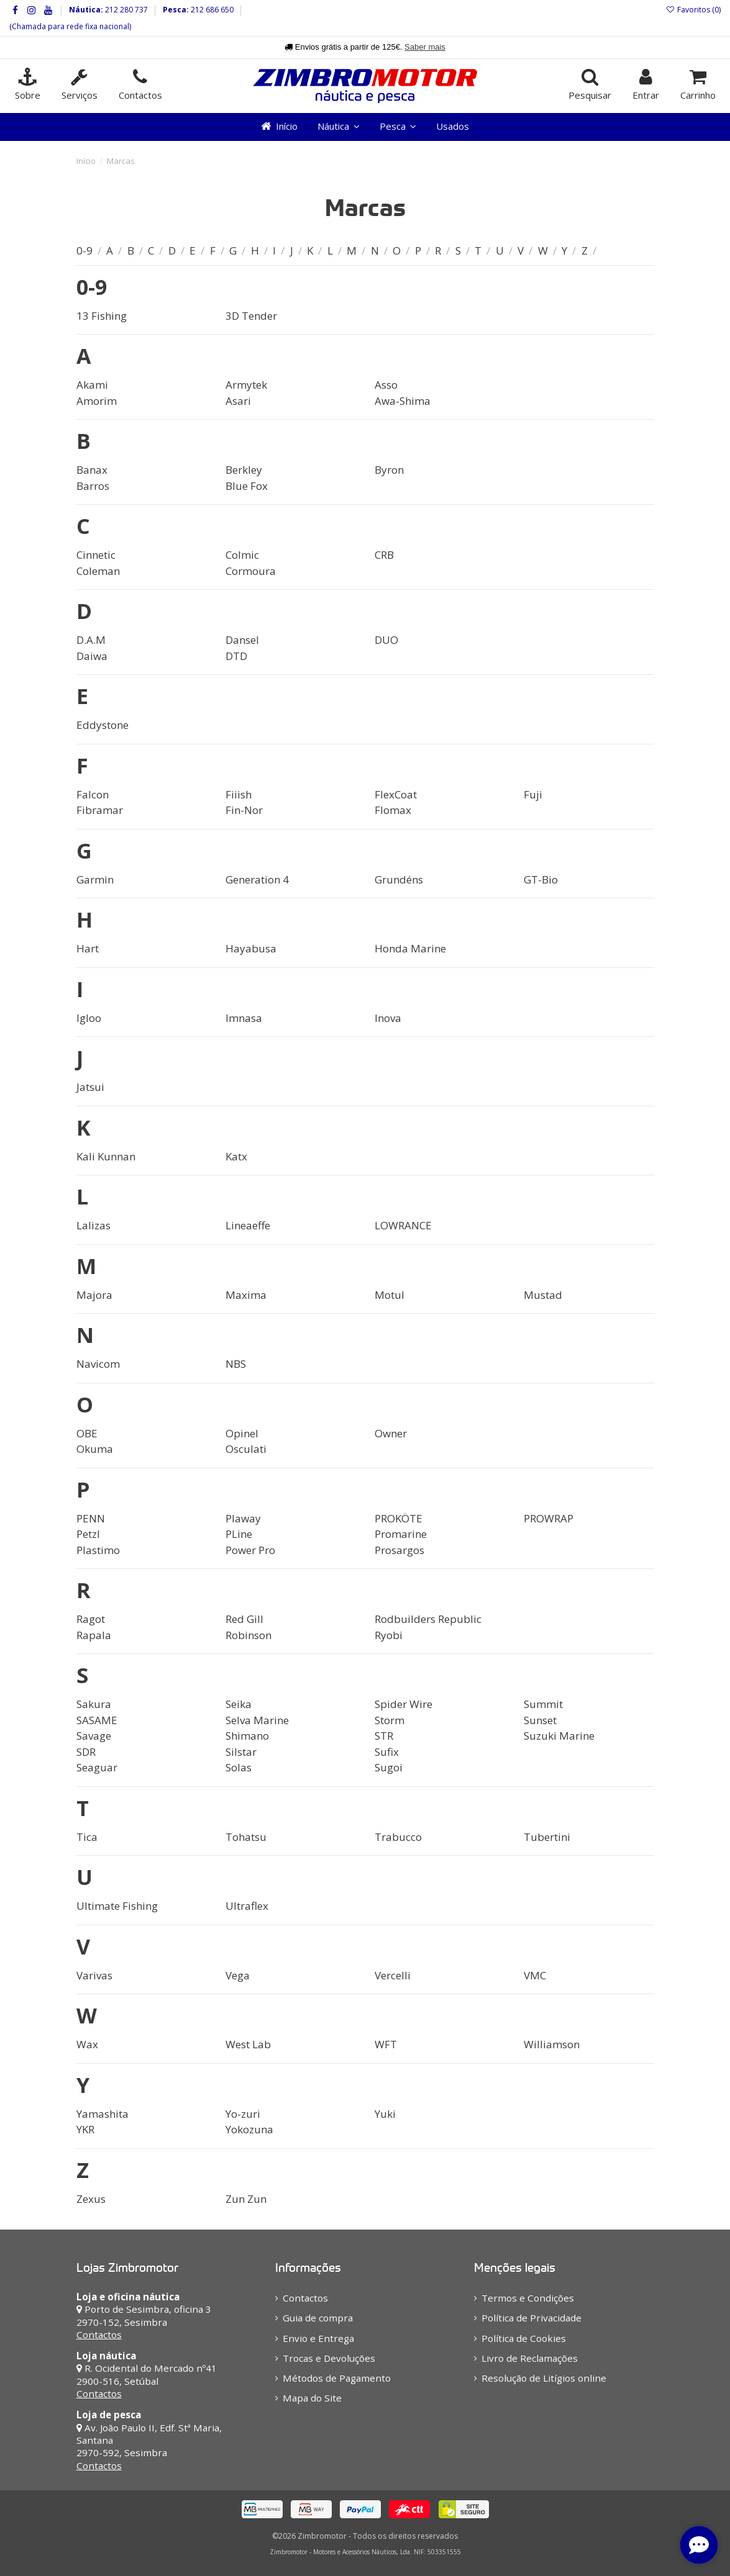 The height and width of the screenshot is (2576, 730). I want to click on SDR, so click(86, 1752).